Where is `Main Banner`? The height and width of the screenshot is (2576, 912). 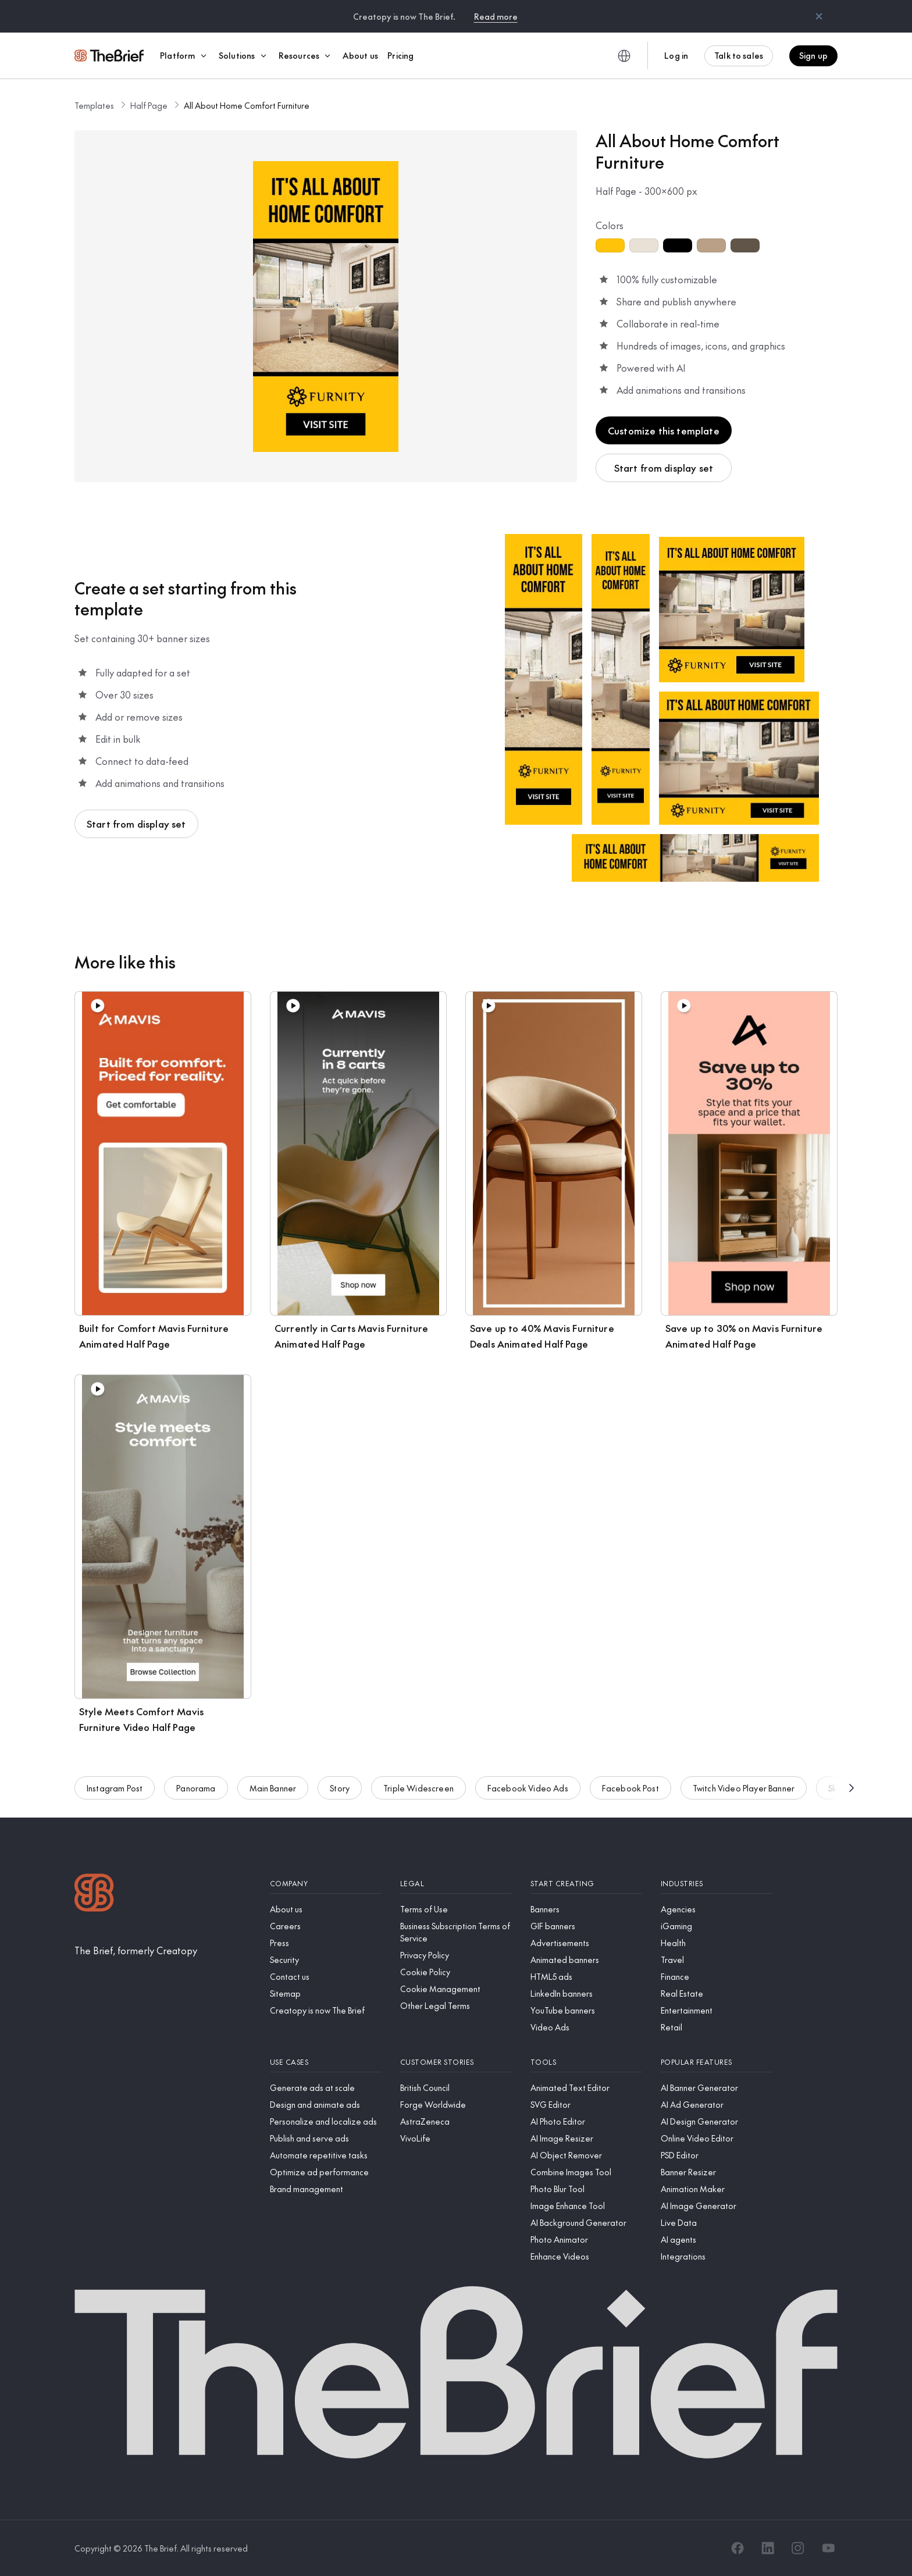
Main Banner is located at coordinates (273, 1791).